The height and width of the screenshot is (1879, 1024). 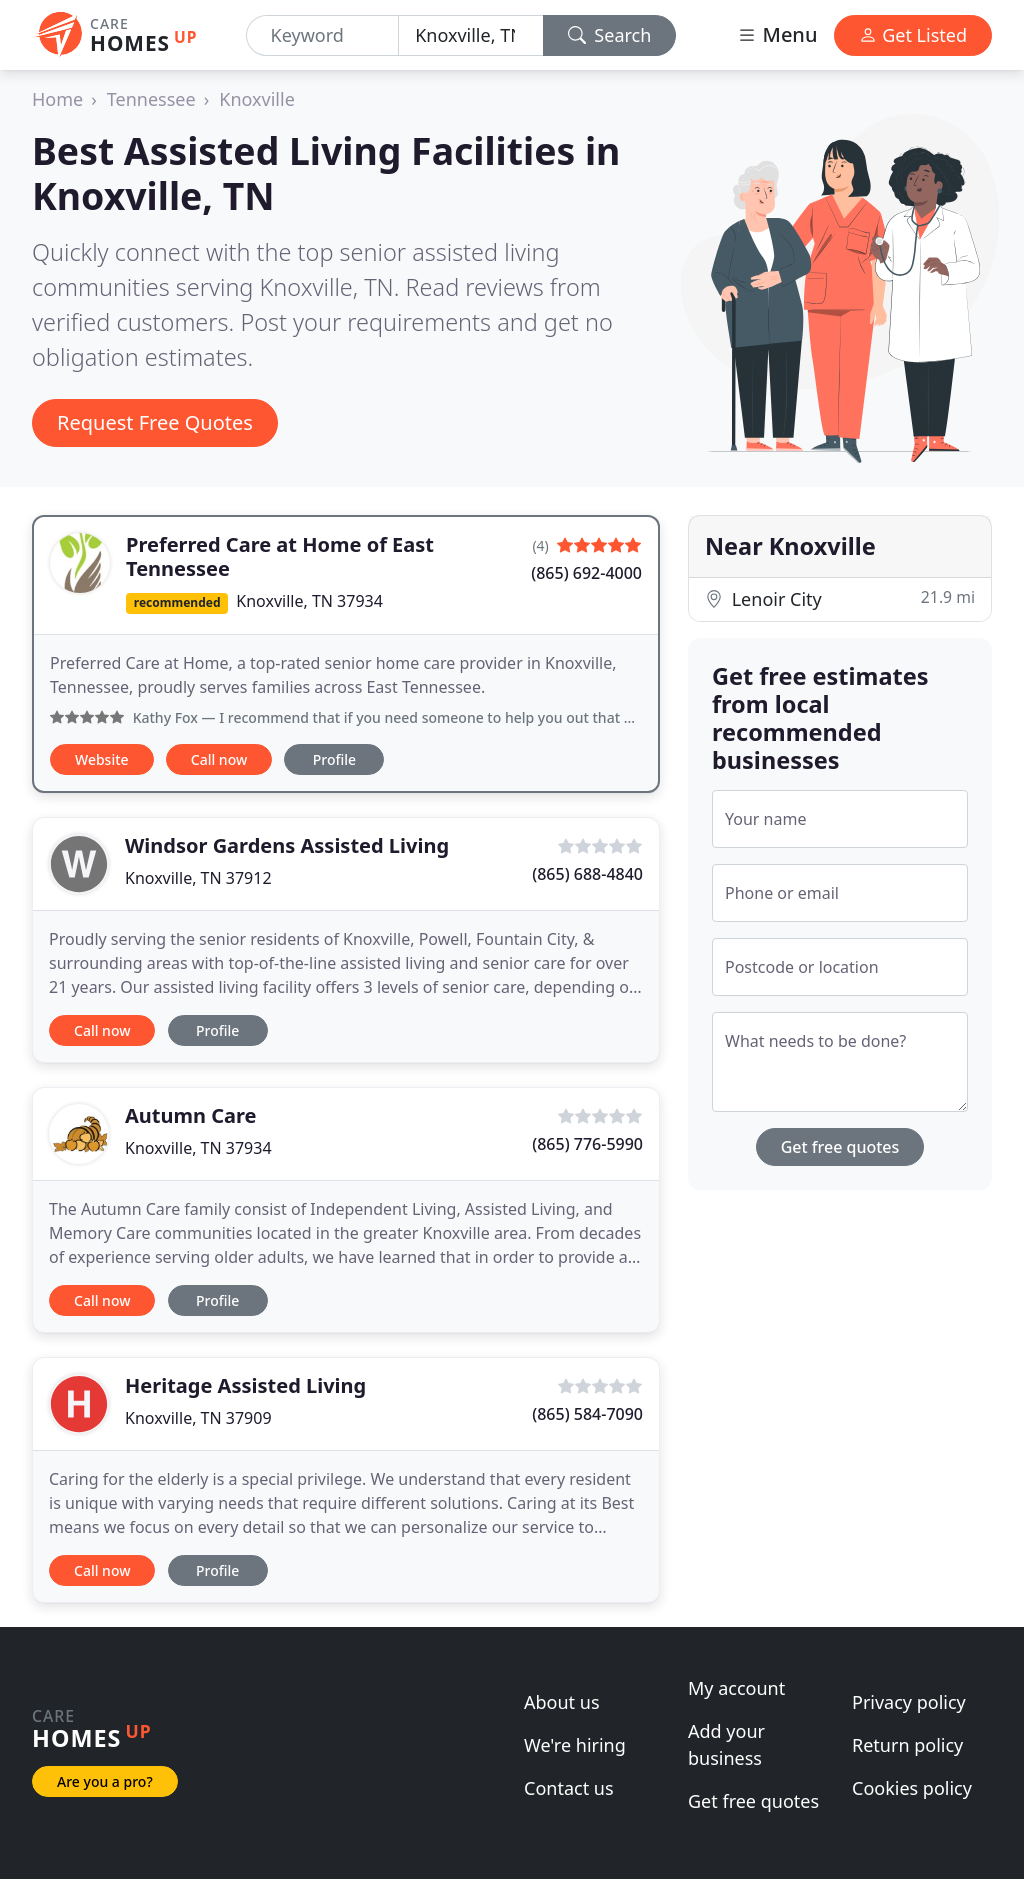 I want to click on Tennessee, so click(x=151, y=99).